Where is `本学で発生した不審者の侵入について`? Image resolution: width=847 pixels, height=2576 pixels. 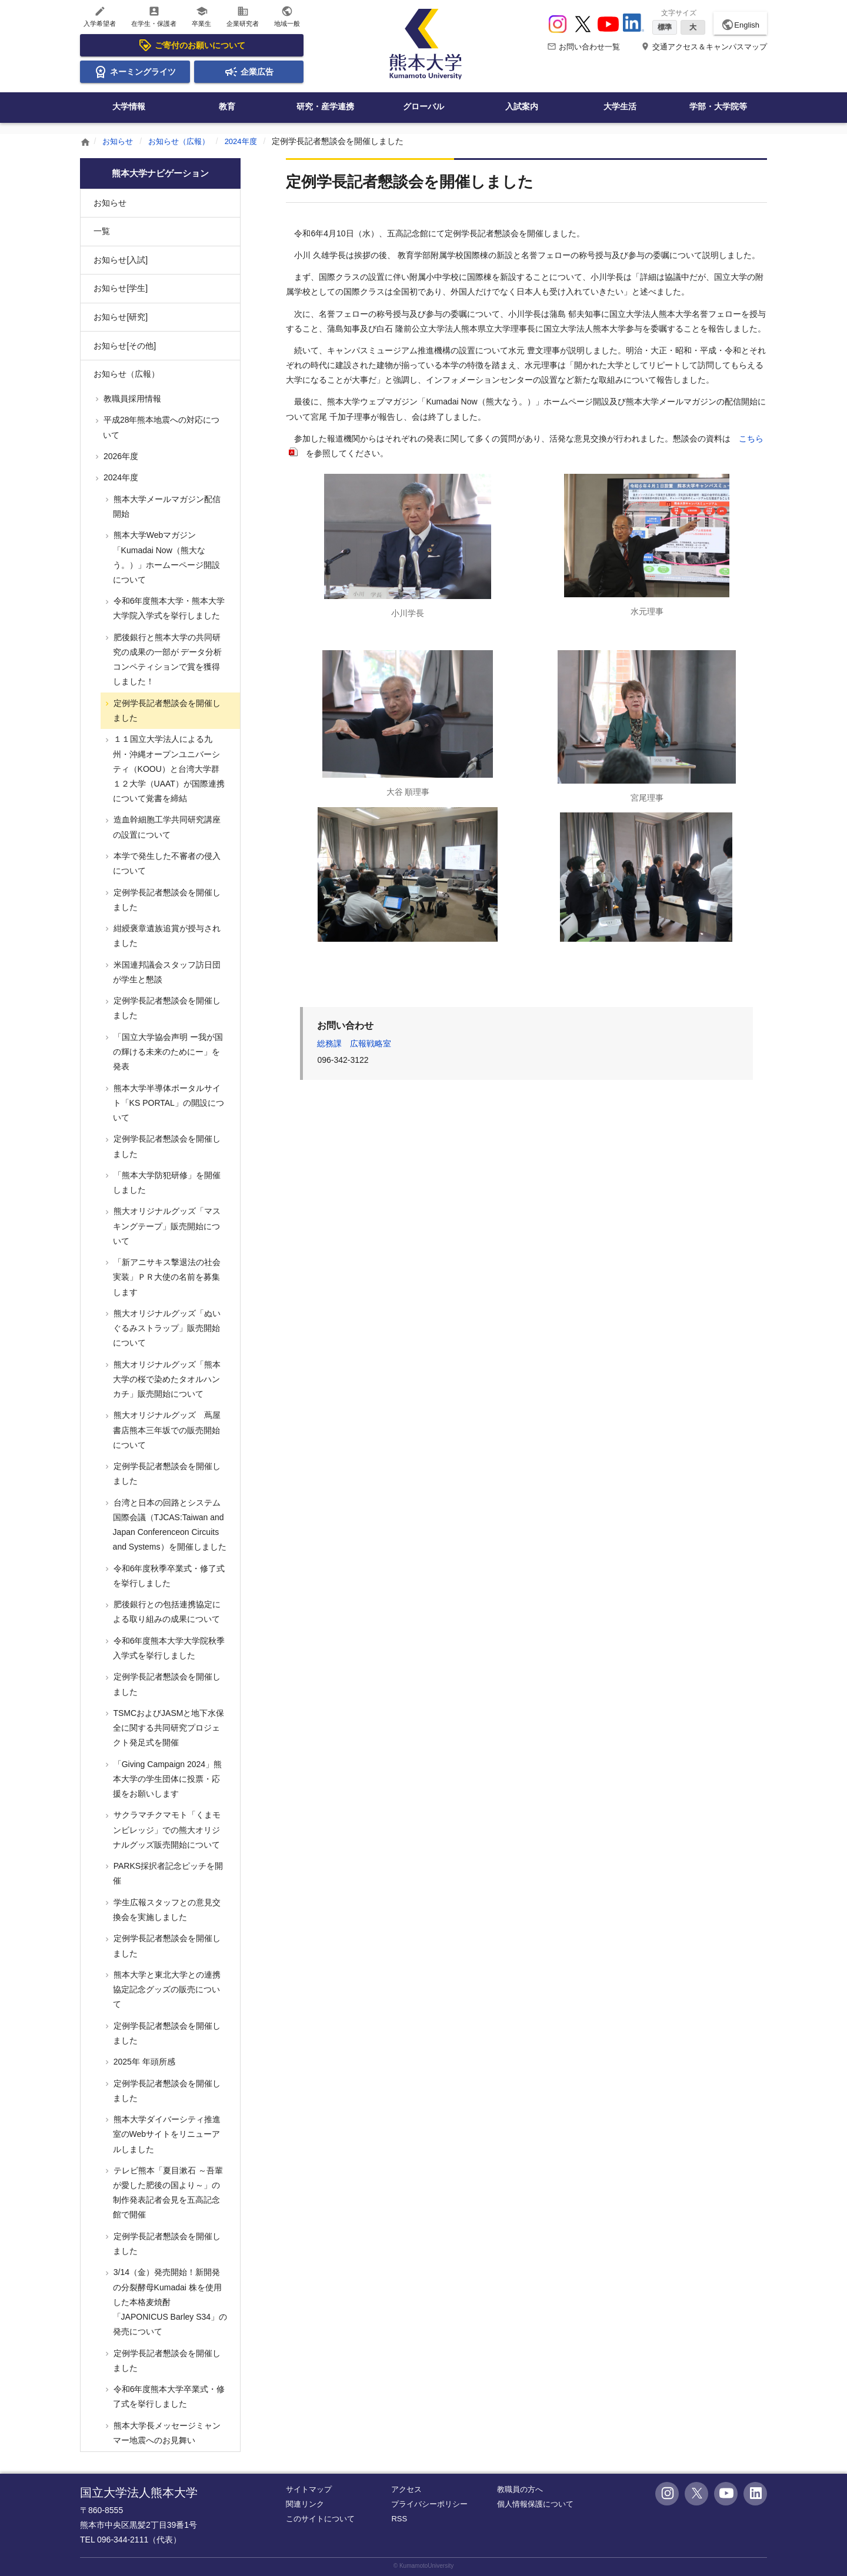 本学で発生した不審者の侵入について is located at coordinates (166, 863).